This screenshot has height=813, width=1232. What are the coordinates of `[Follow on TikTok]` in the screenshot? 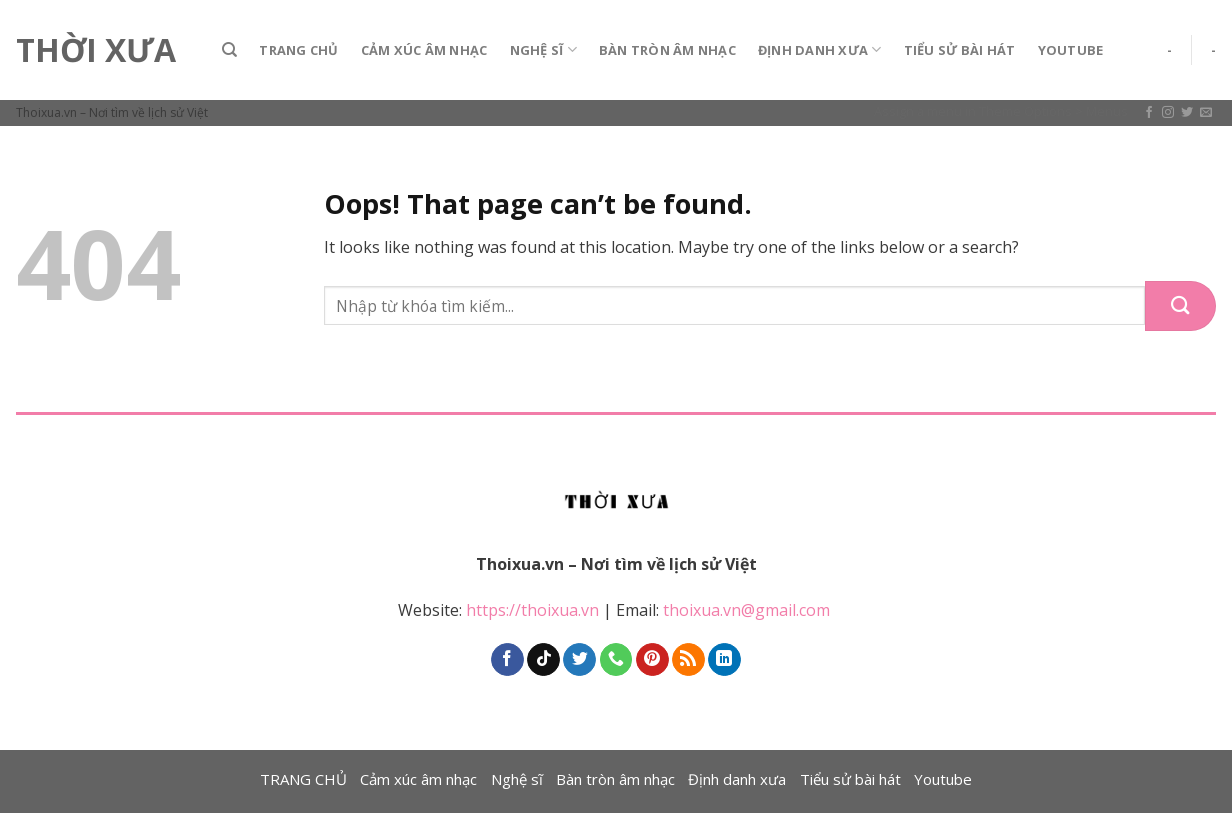 It's located at (543, 660).